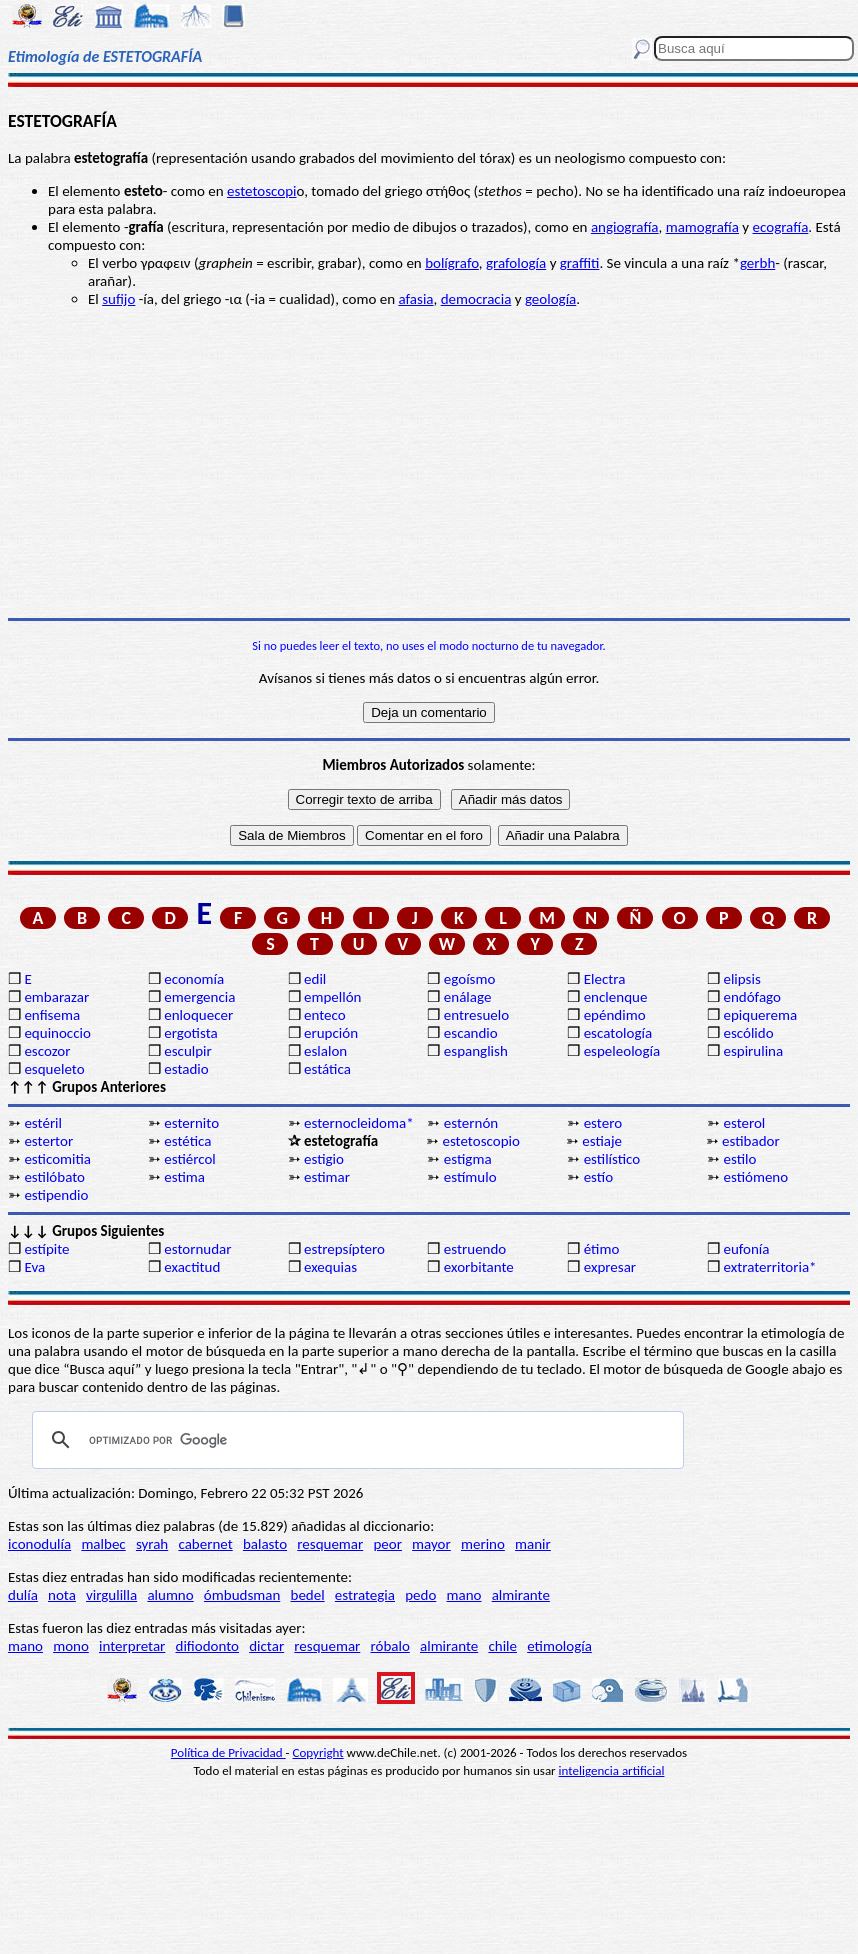 The height and width of the screenshot is (1954, 858). Describe the element at coordinates (190, 1033) in the screenshot. I see `ergotista` at that location.